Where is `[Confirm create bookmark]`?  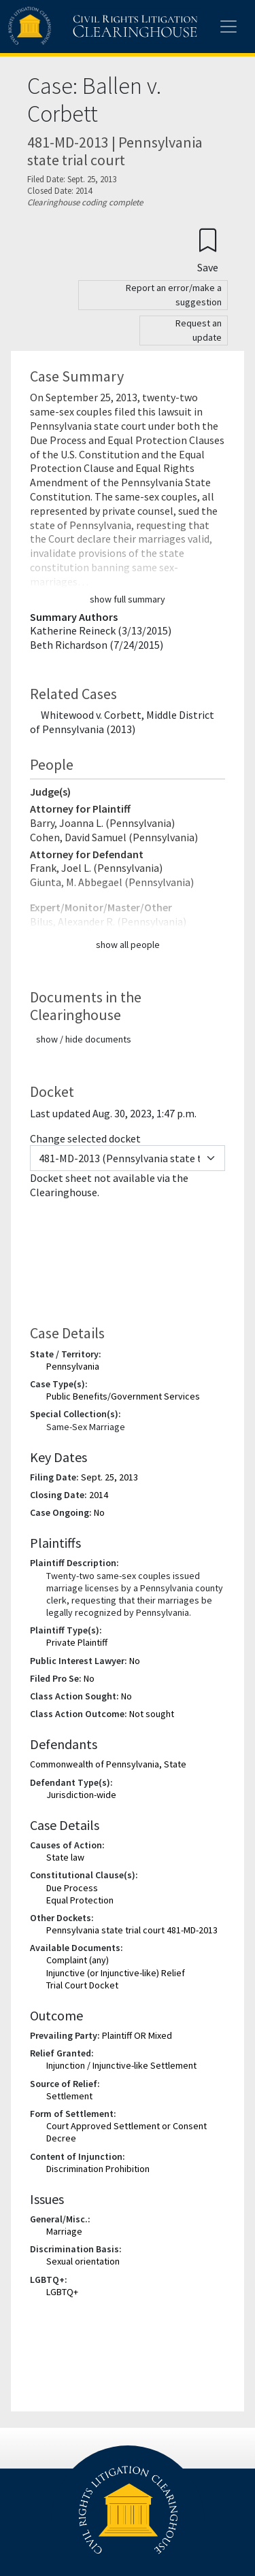
[Confirm create bookmark] is located at coordinates (208, 250).